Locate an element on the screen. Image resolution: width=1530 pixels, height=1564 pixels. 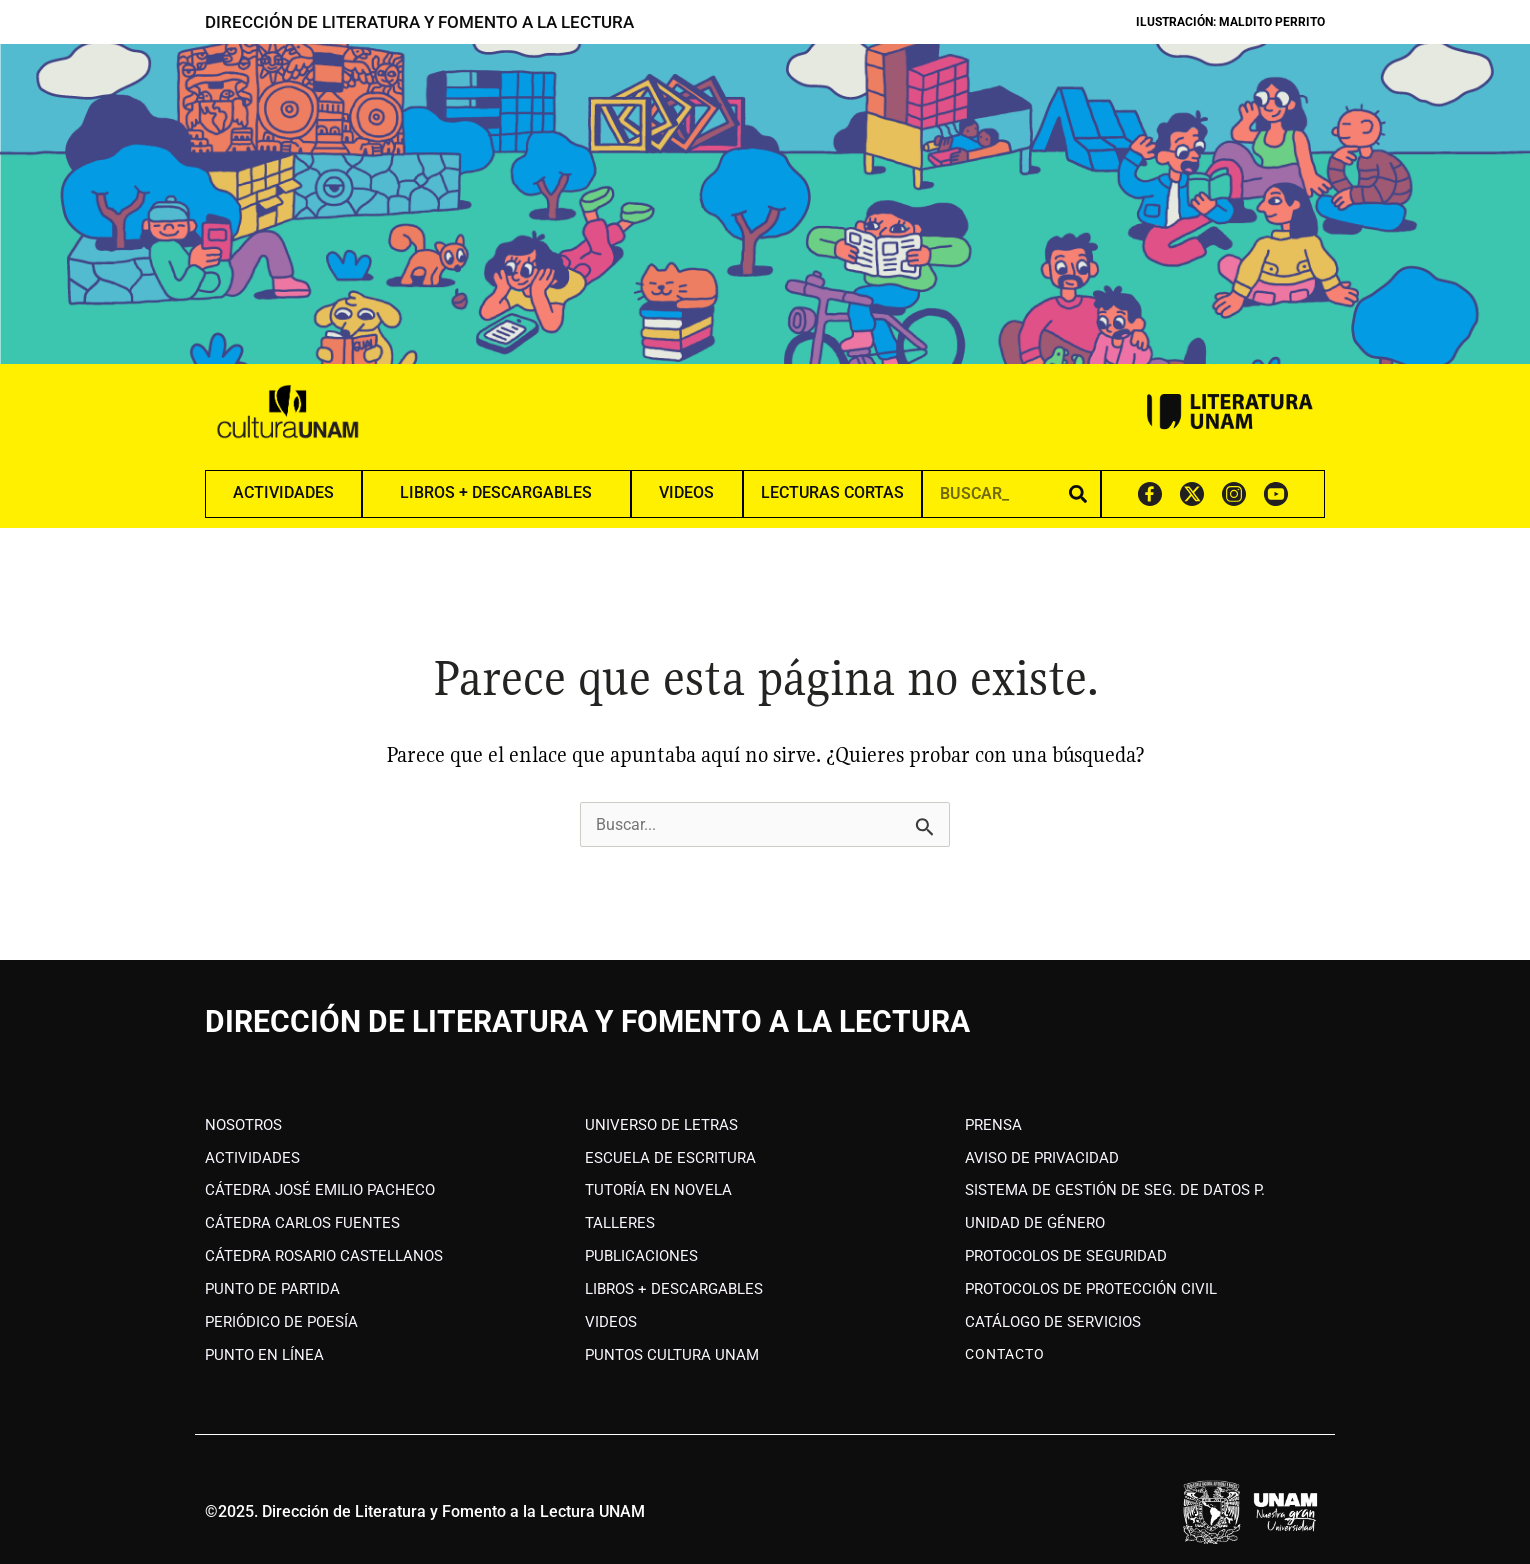
LECTURAS CORTAS is located at coordinates (832, 492).